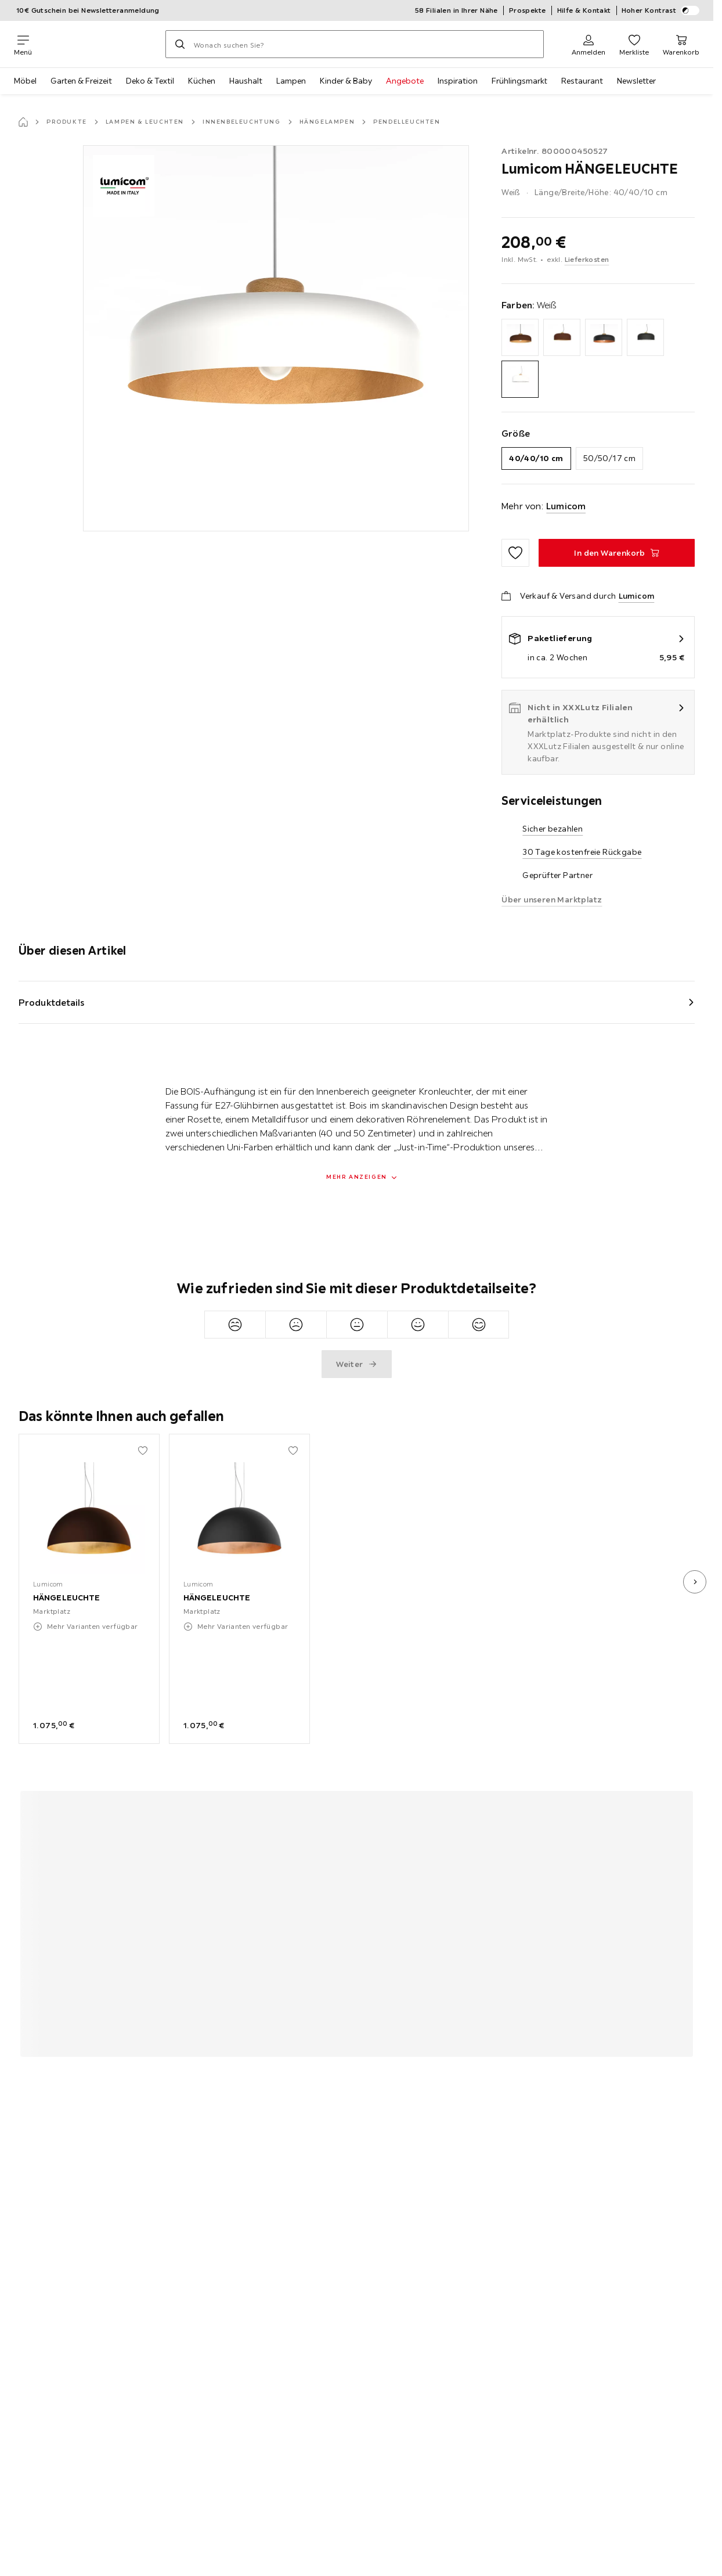 This screenshot has height=2576, width=722. What do you see at coordinates (515, 553) in the screenshot?
I see `[Zu den Favoriten hinzufügen]` at bounding box center [515, 553].